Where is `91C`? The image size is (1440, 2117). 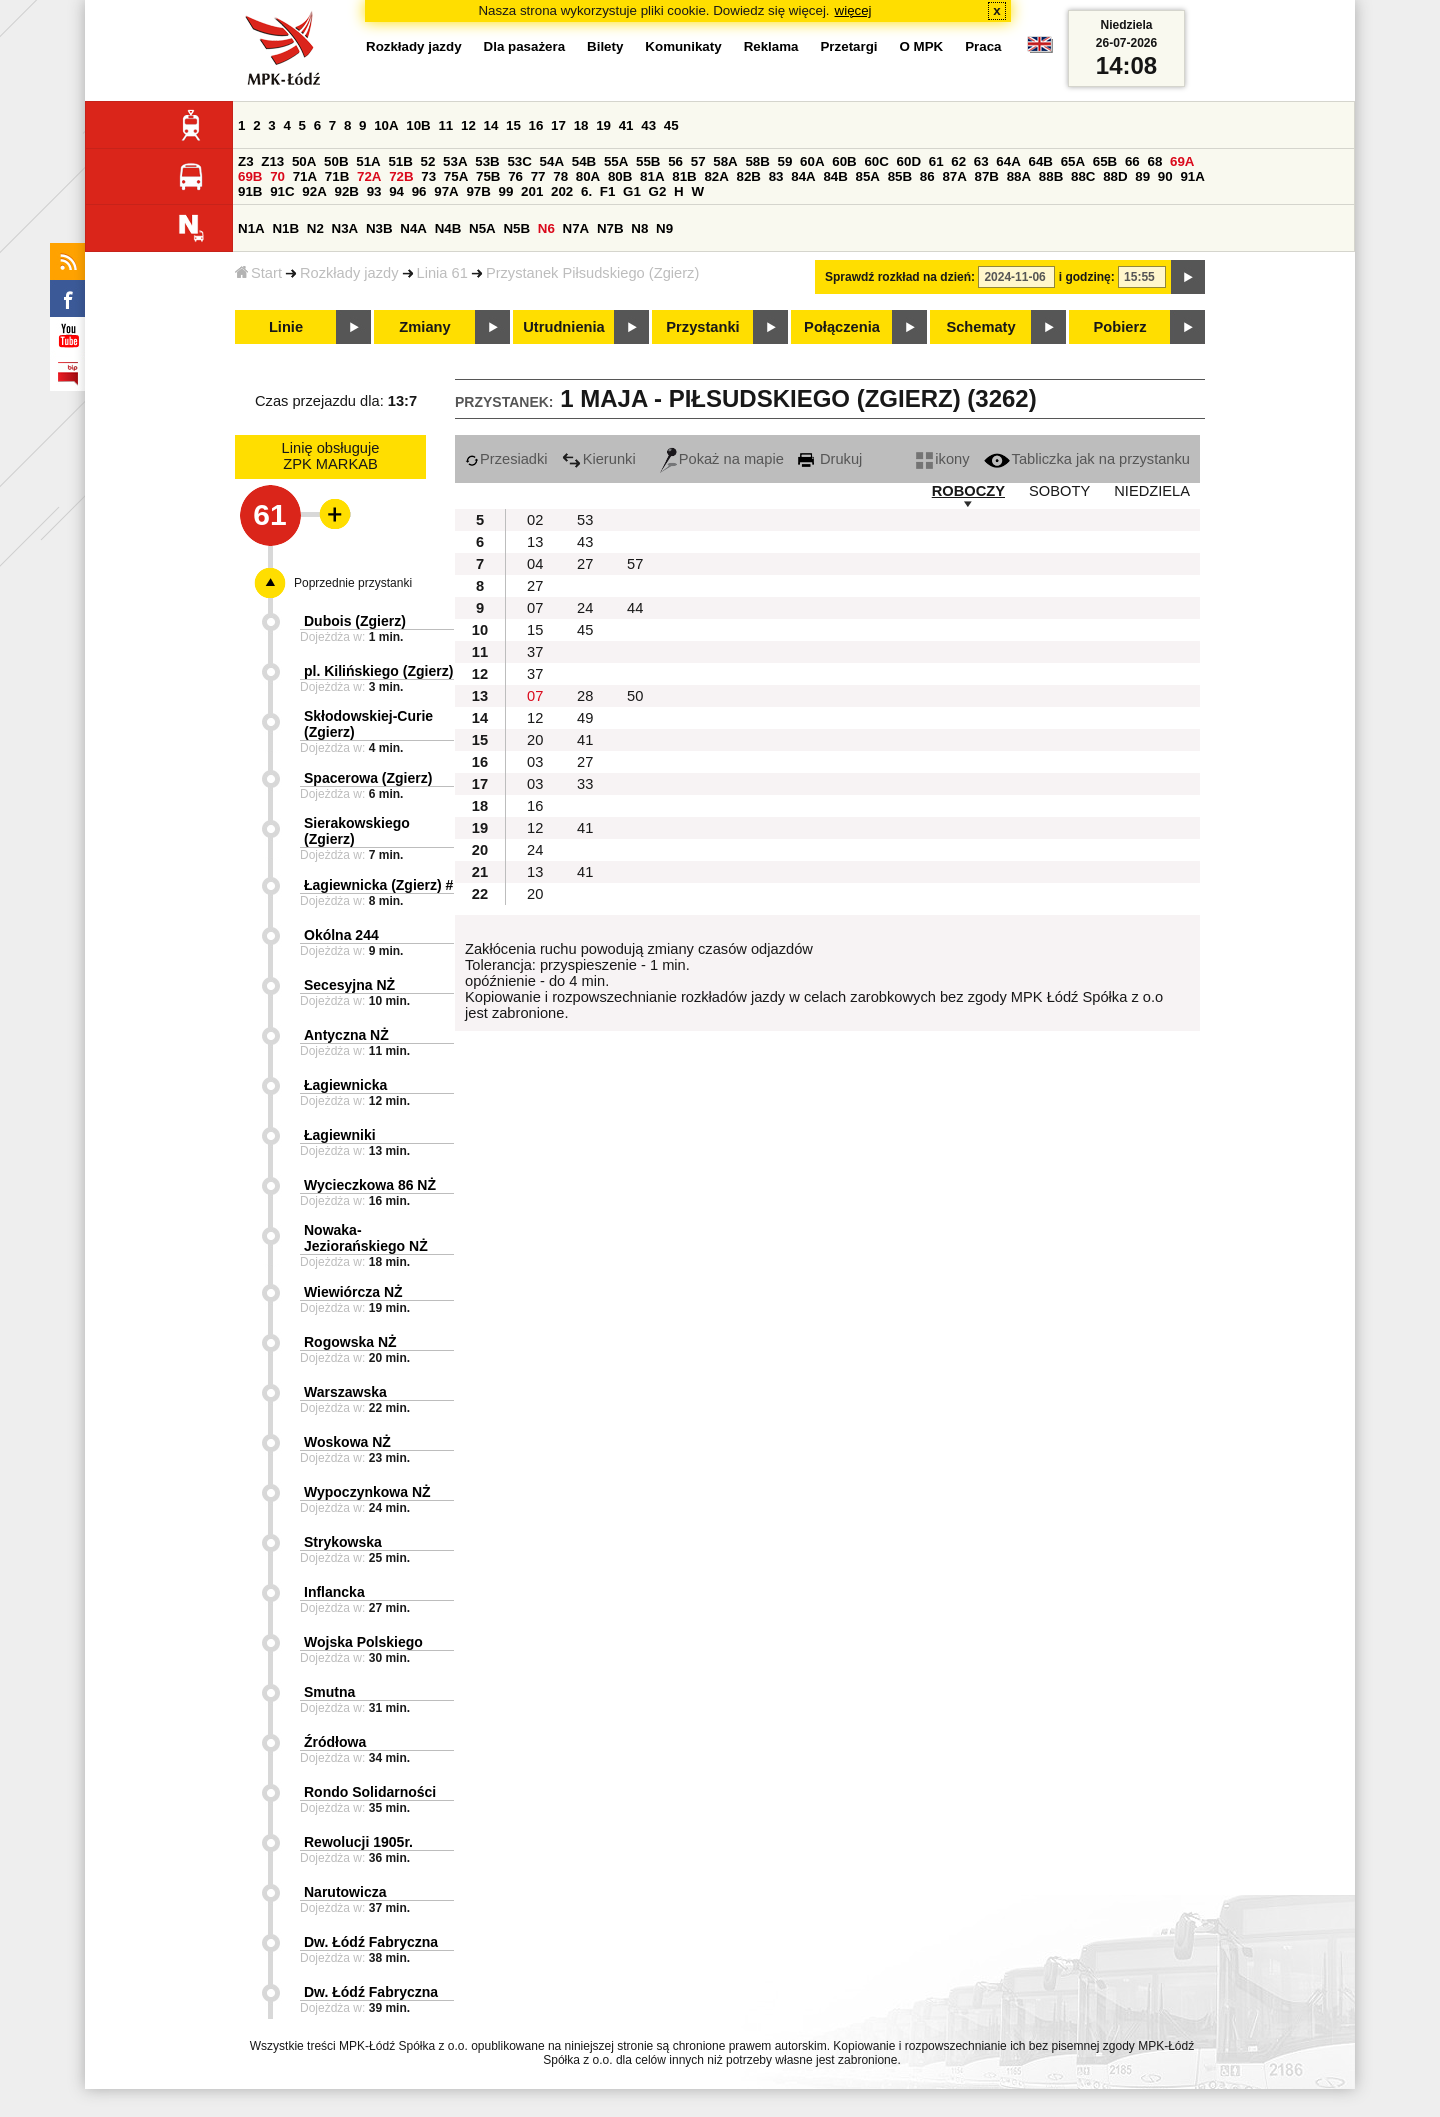 91C is located at coordinates (282, 191).